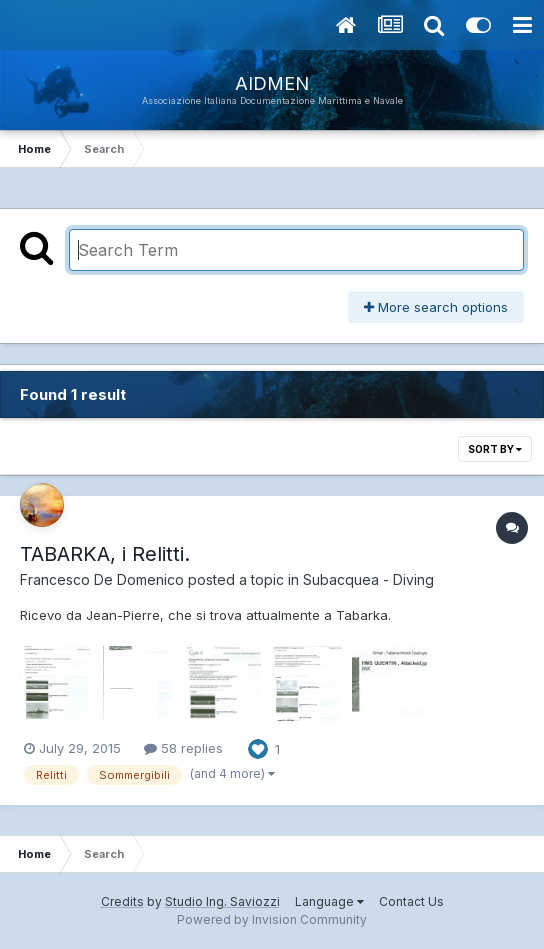 The image size is (544, 949). I want to click on Studio Ing. Saviozzi, so click(222, 901).